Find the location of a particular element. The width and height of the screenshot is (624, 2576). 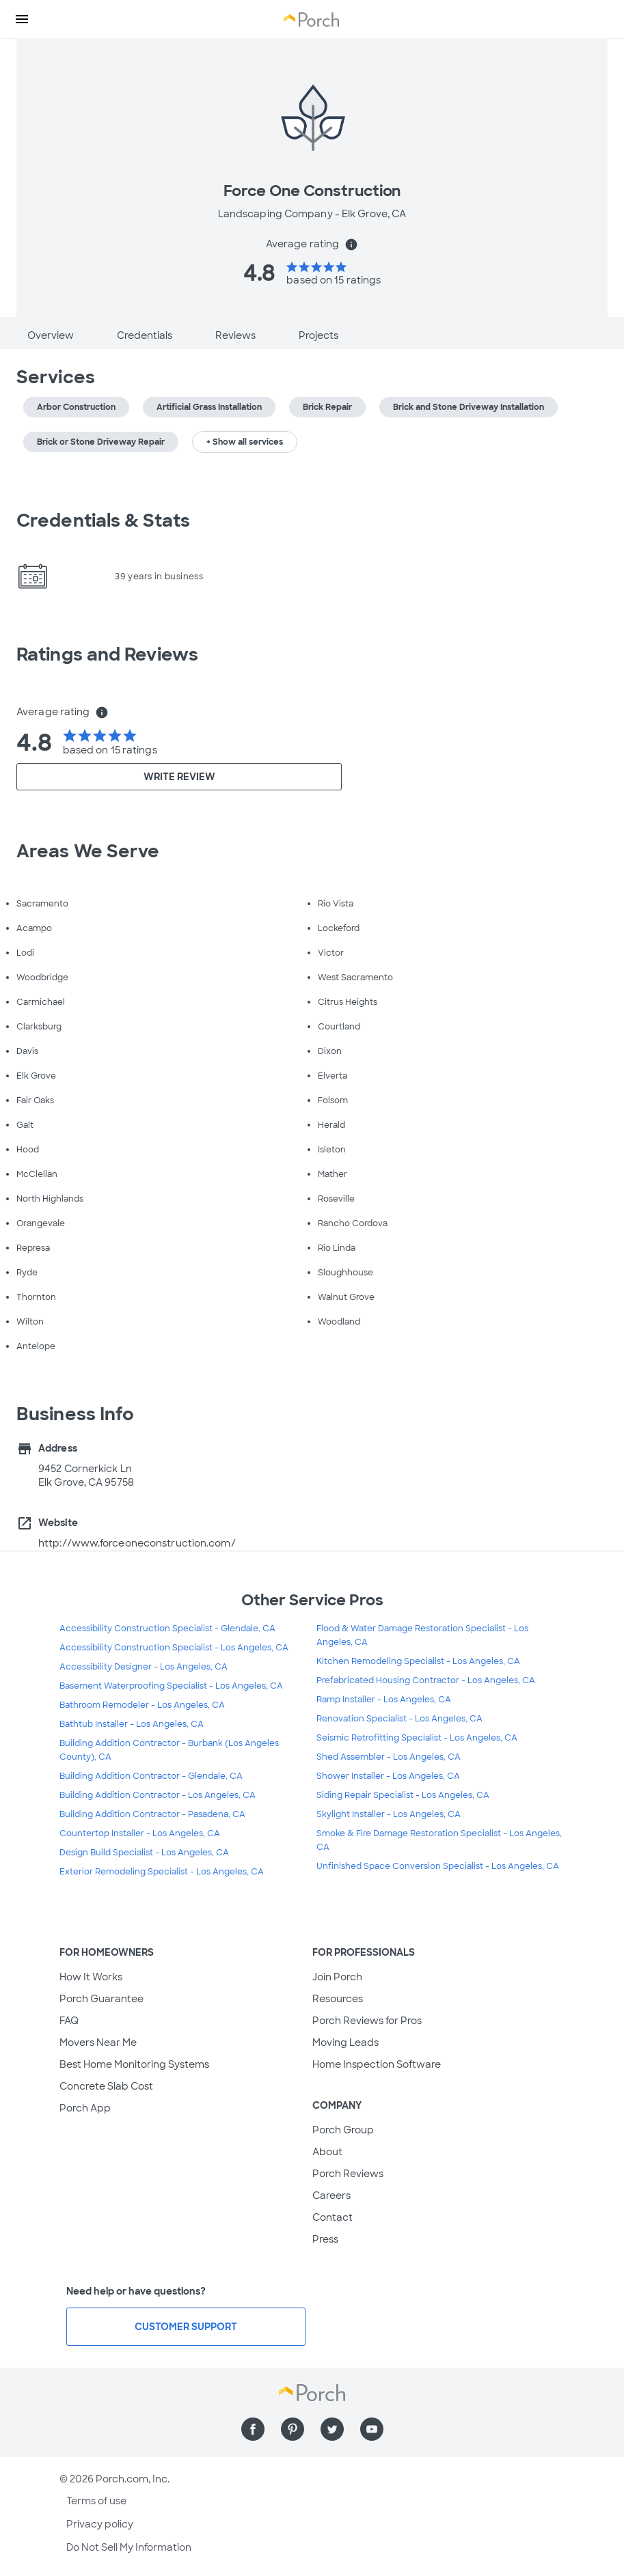

Porch App is located at coordinates (85, 2108).